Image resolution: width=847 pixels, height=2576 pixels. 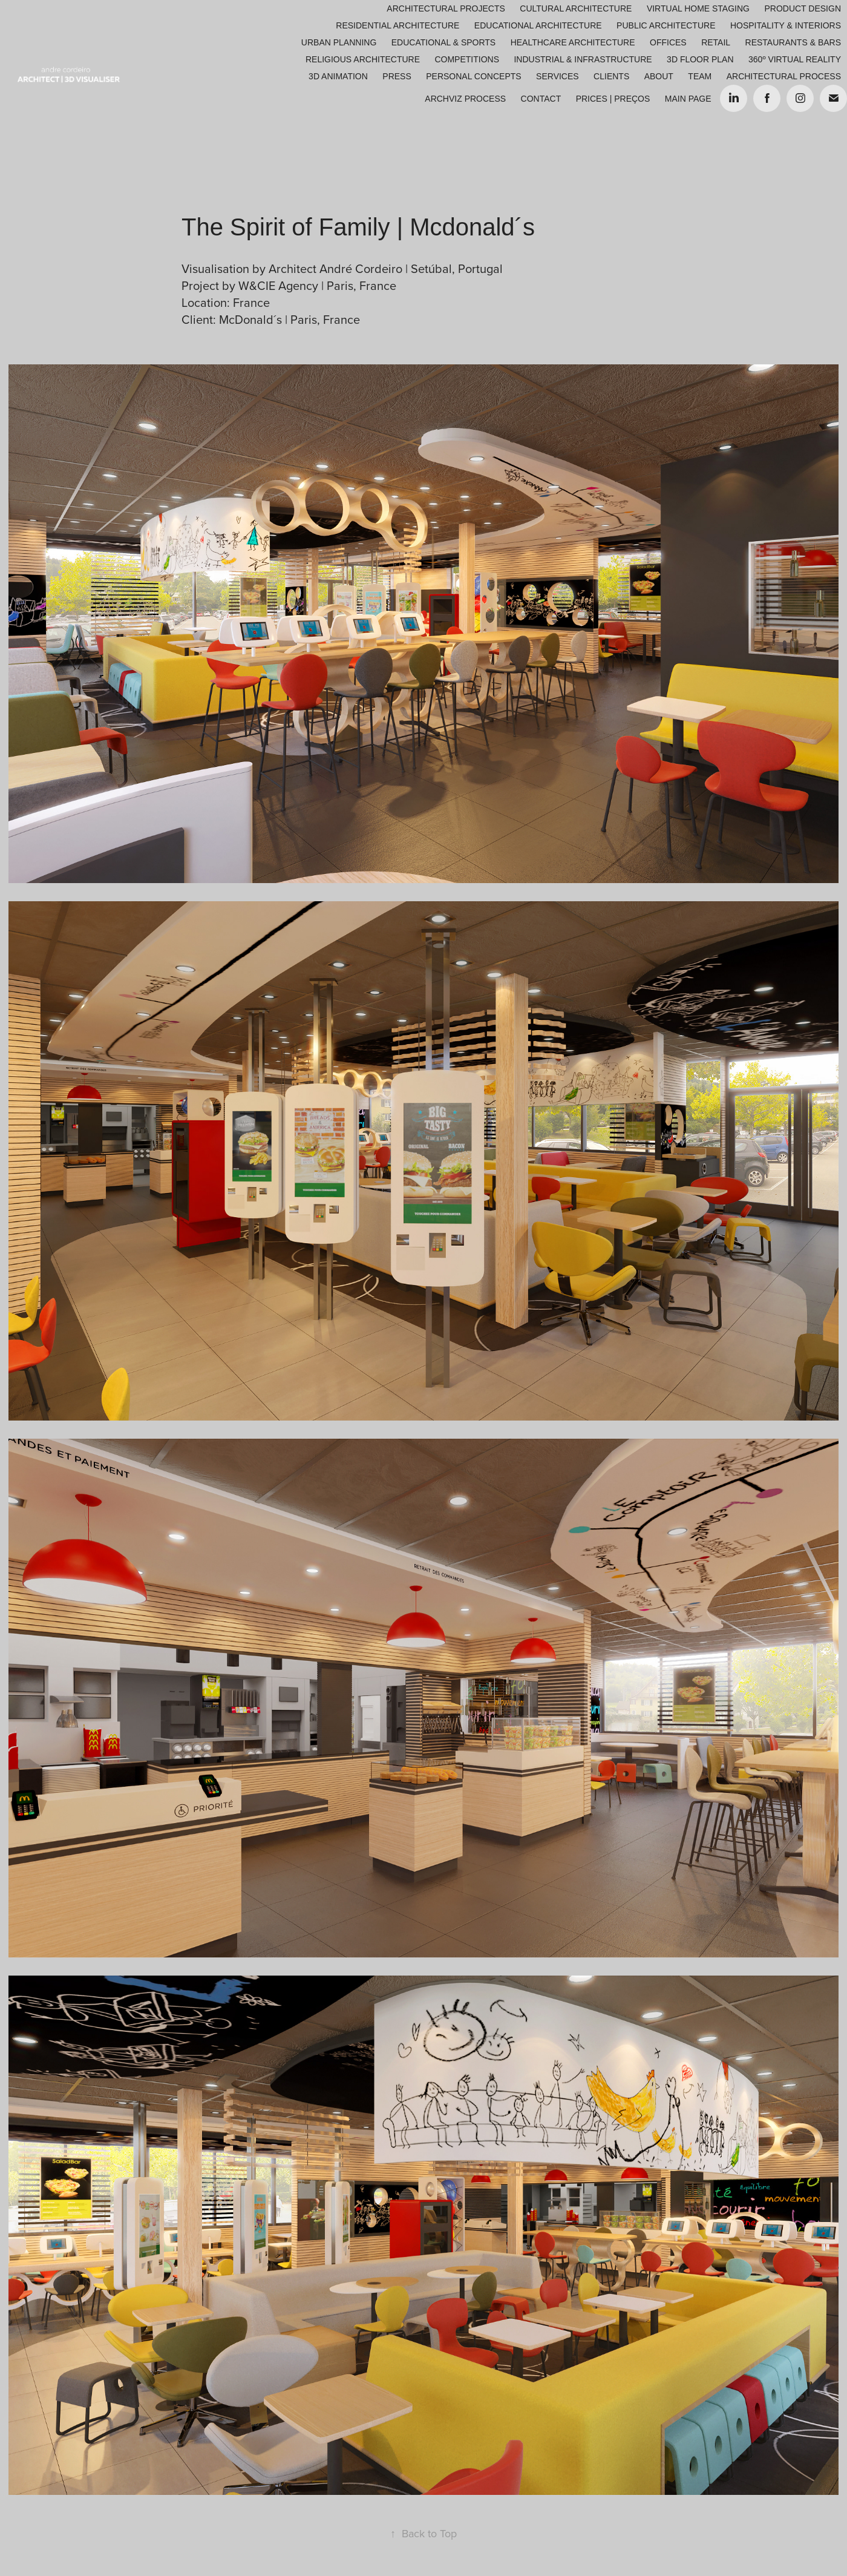 What do you see at coordinates (443, 42) in the screenshot?
I see `Educational & Sports` at bounding box center [443, 42].